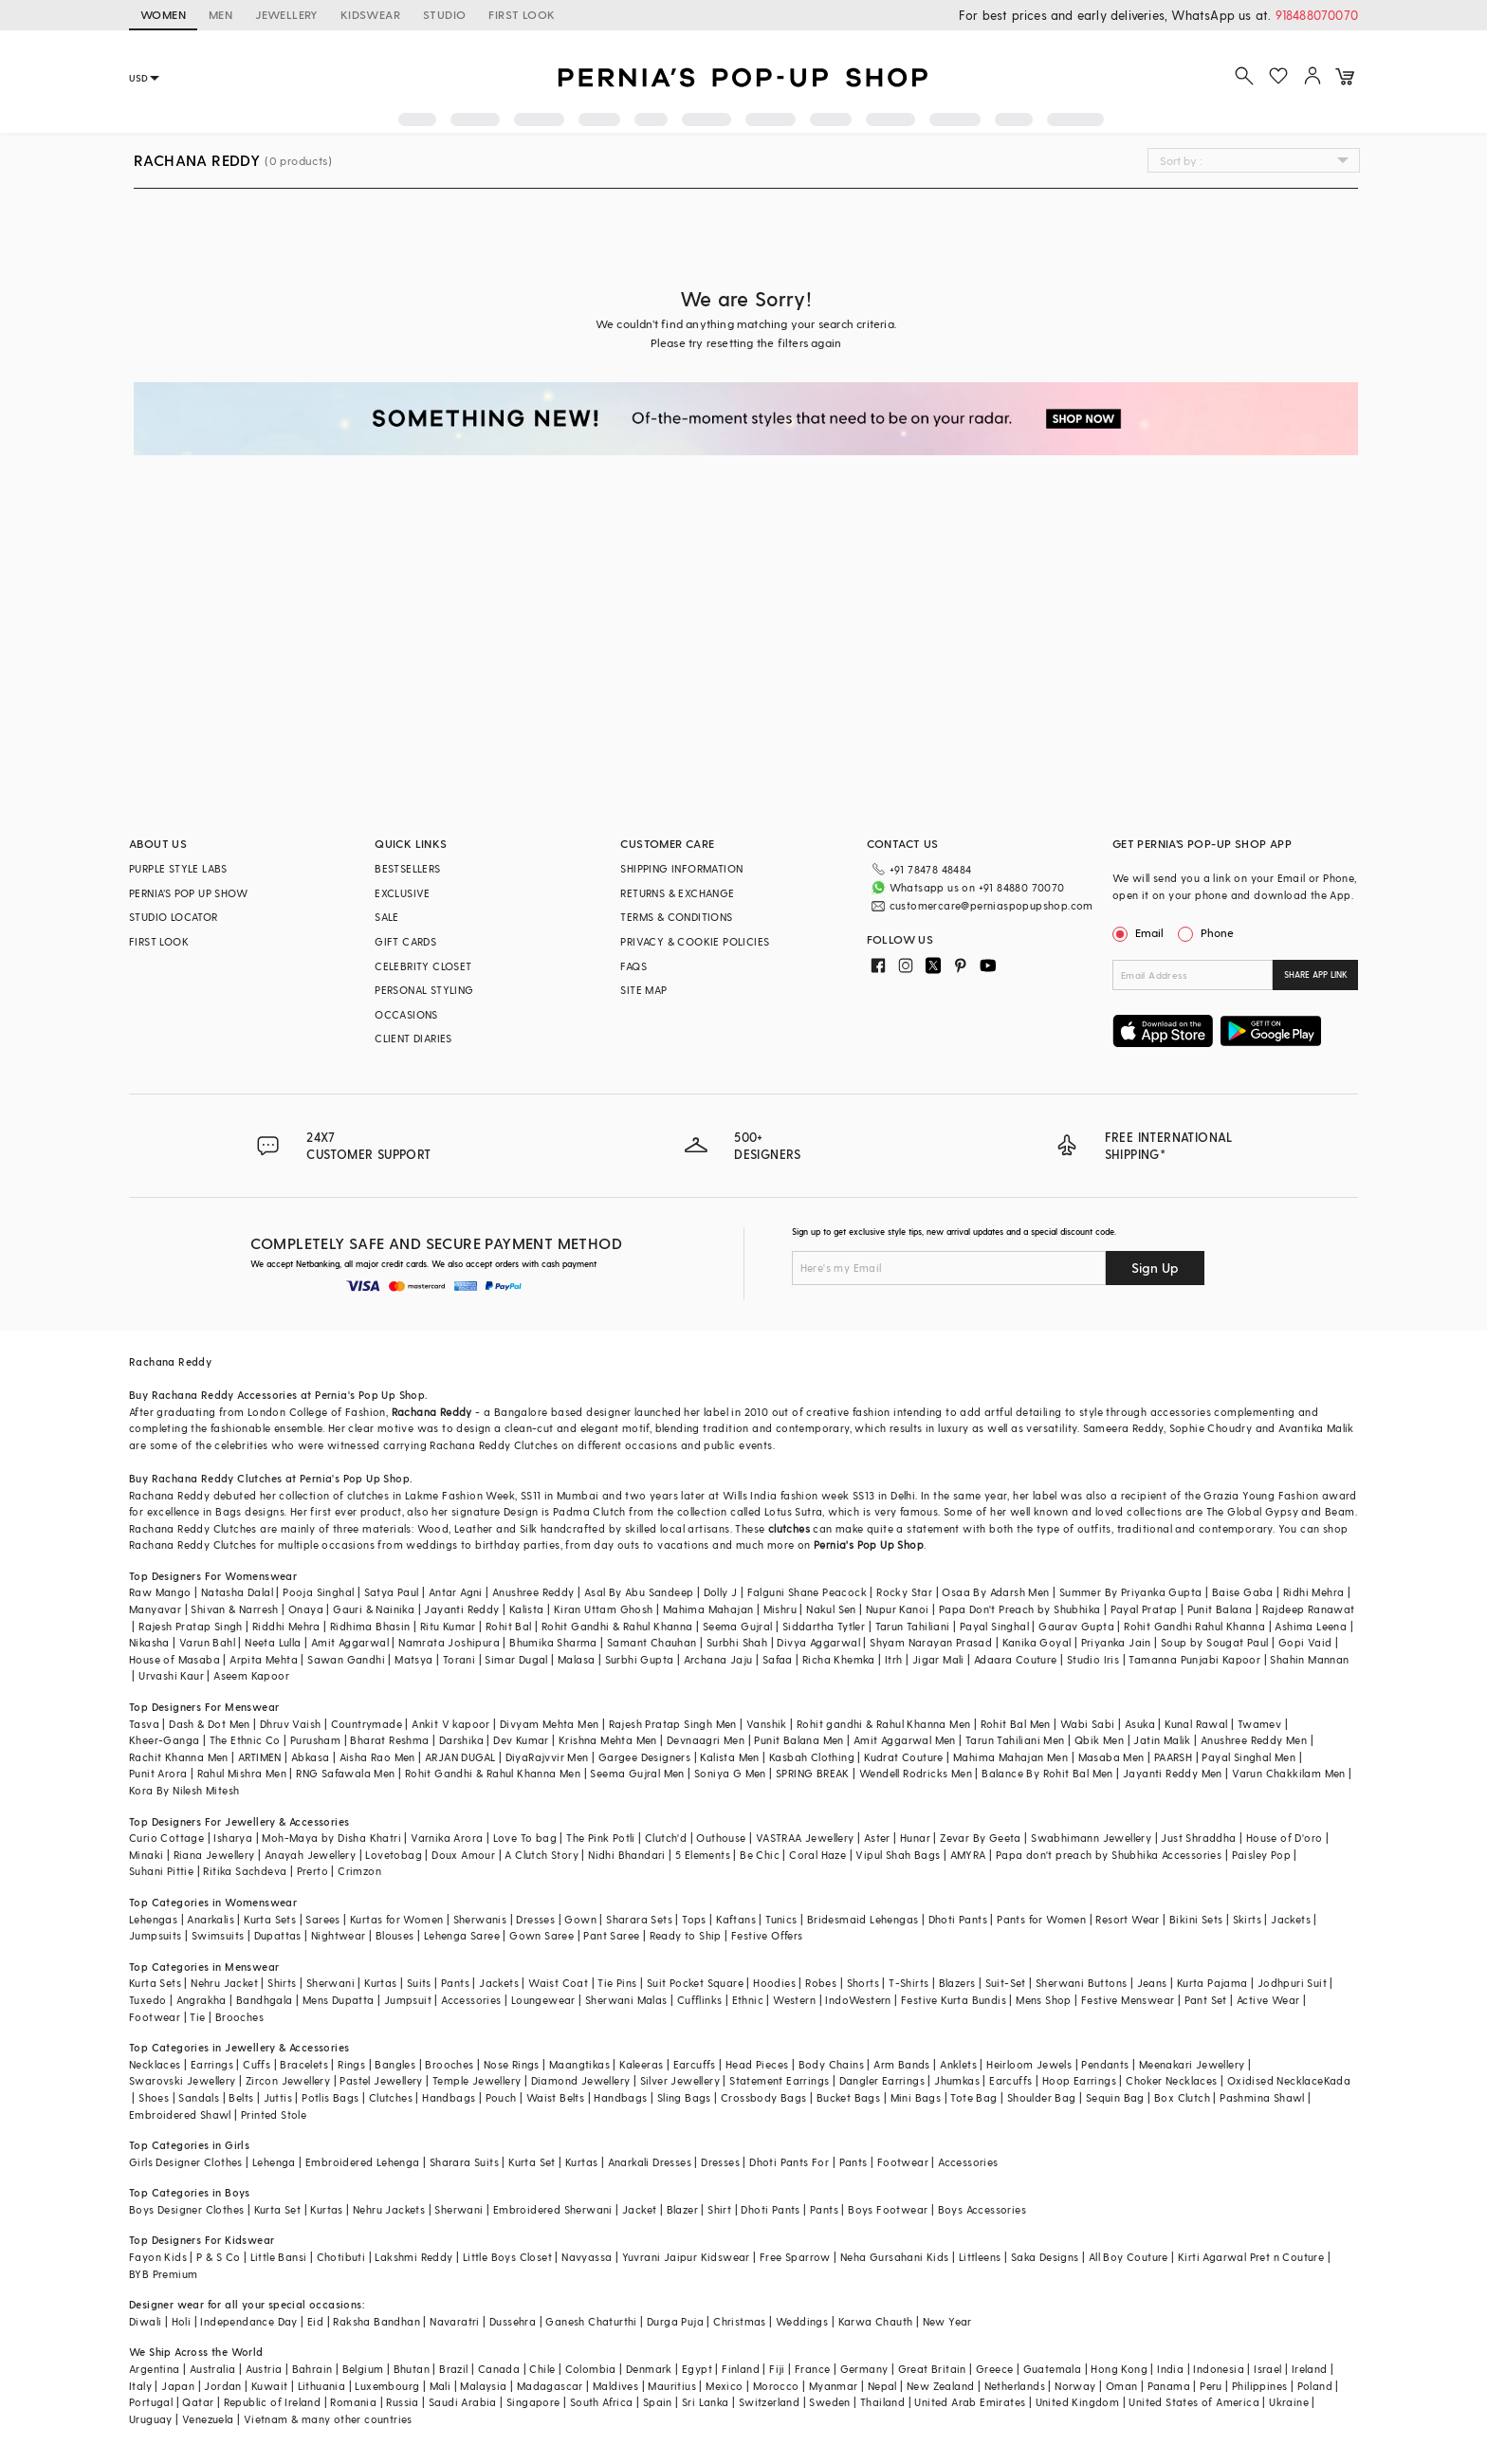  What do you see at coordinates (767, 1935) in the screenshot?
I see `Festive Offers` at bounding box center [767, 1935].